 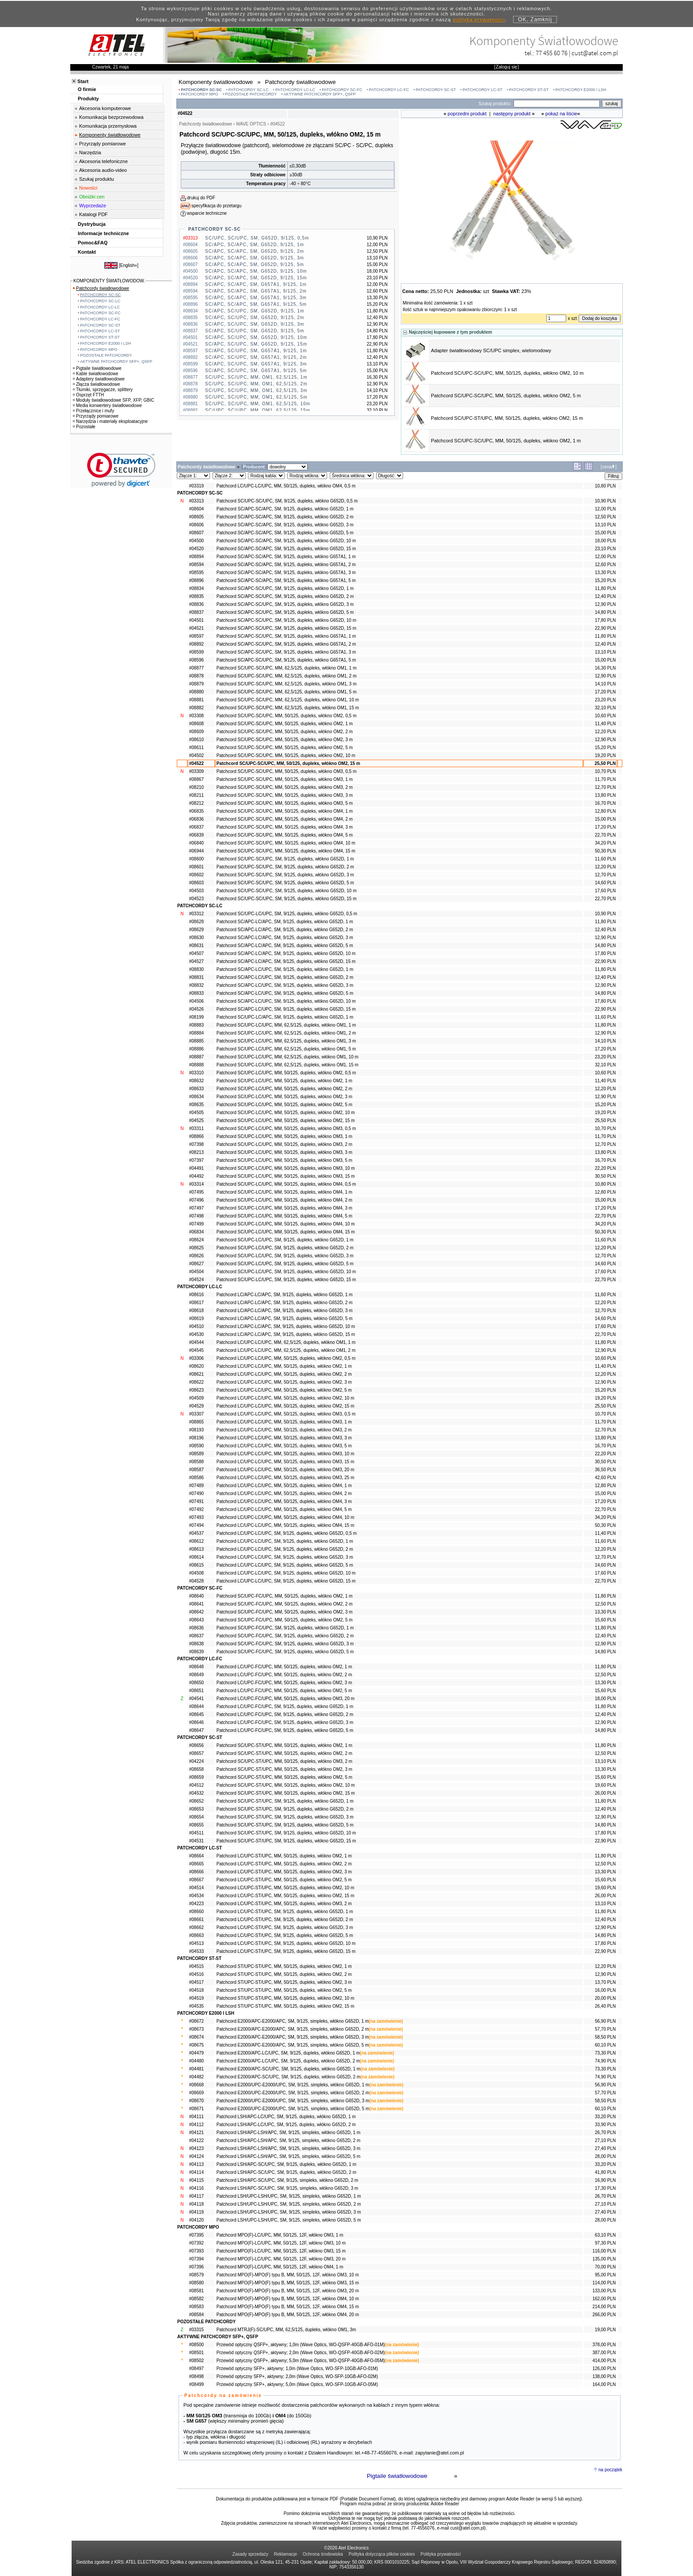 What do you see at coordinates (196, 1911) in the screenshot?
I see `#08660` at bounding box center [196, 1911].